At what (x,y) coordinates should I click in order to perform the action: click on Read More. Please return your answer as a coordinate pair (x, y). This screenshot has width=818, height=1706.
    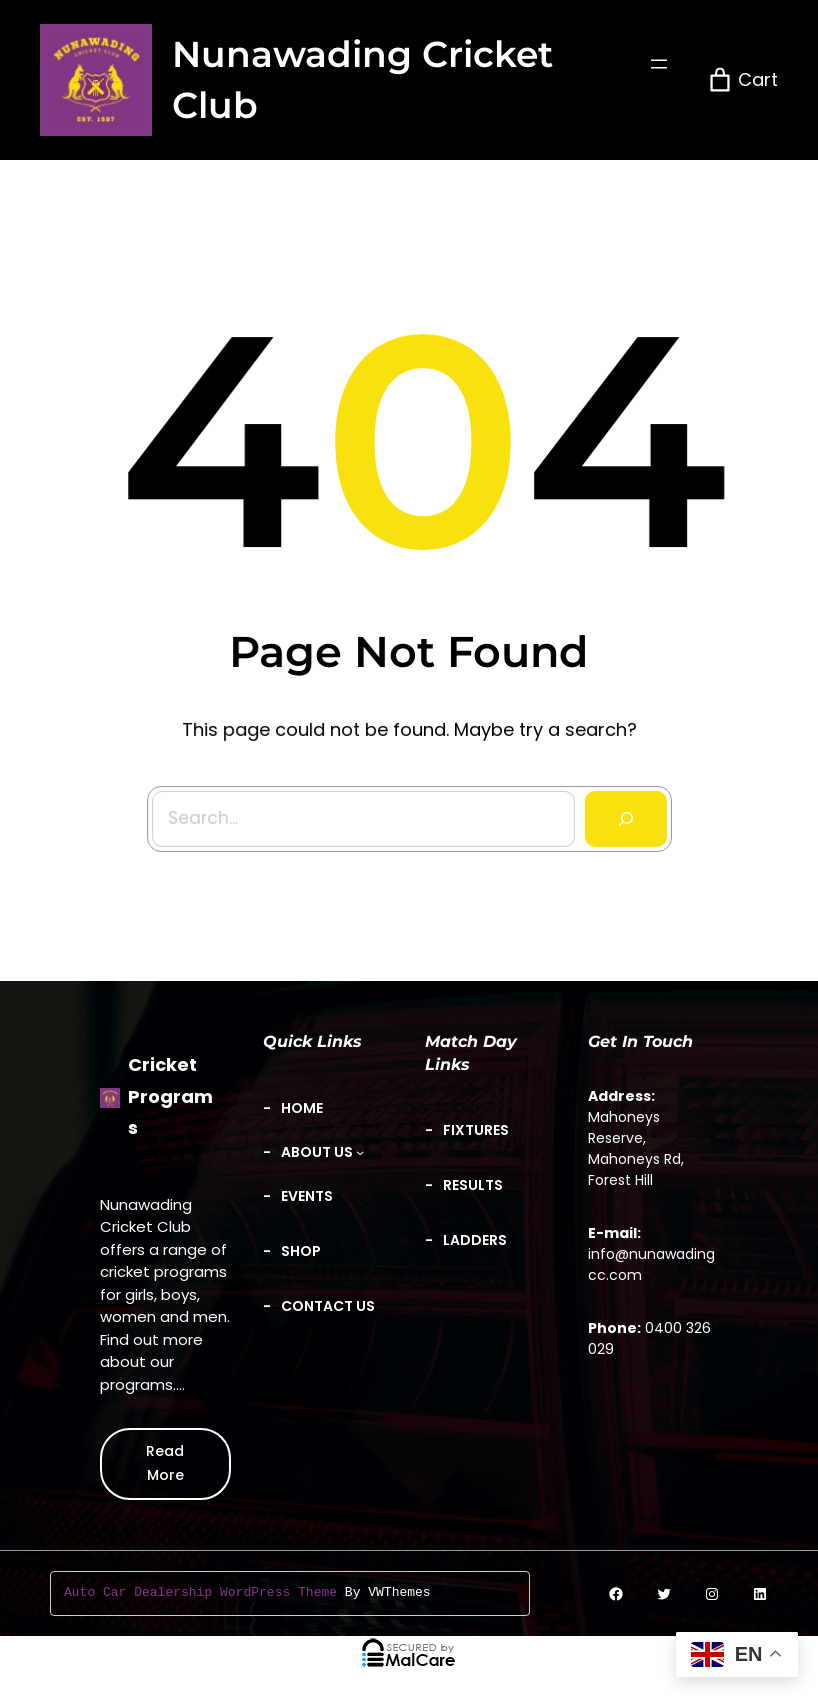
    Looking at the image, I should click on (165, 1463).